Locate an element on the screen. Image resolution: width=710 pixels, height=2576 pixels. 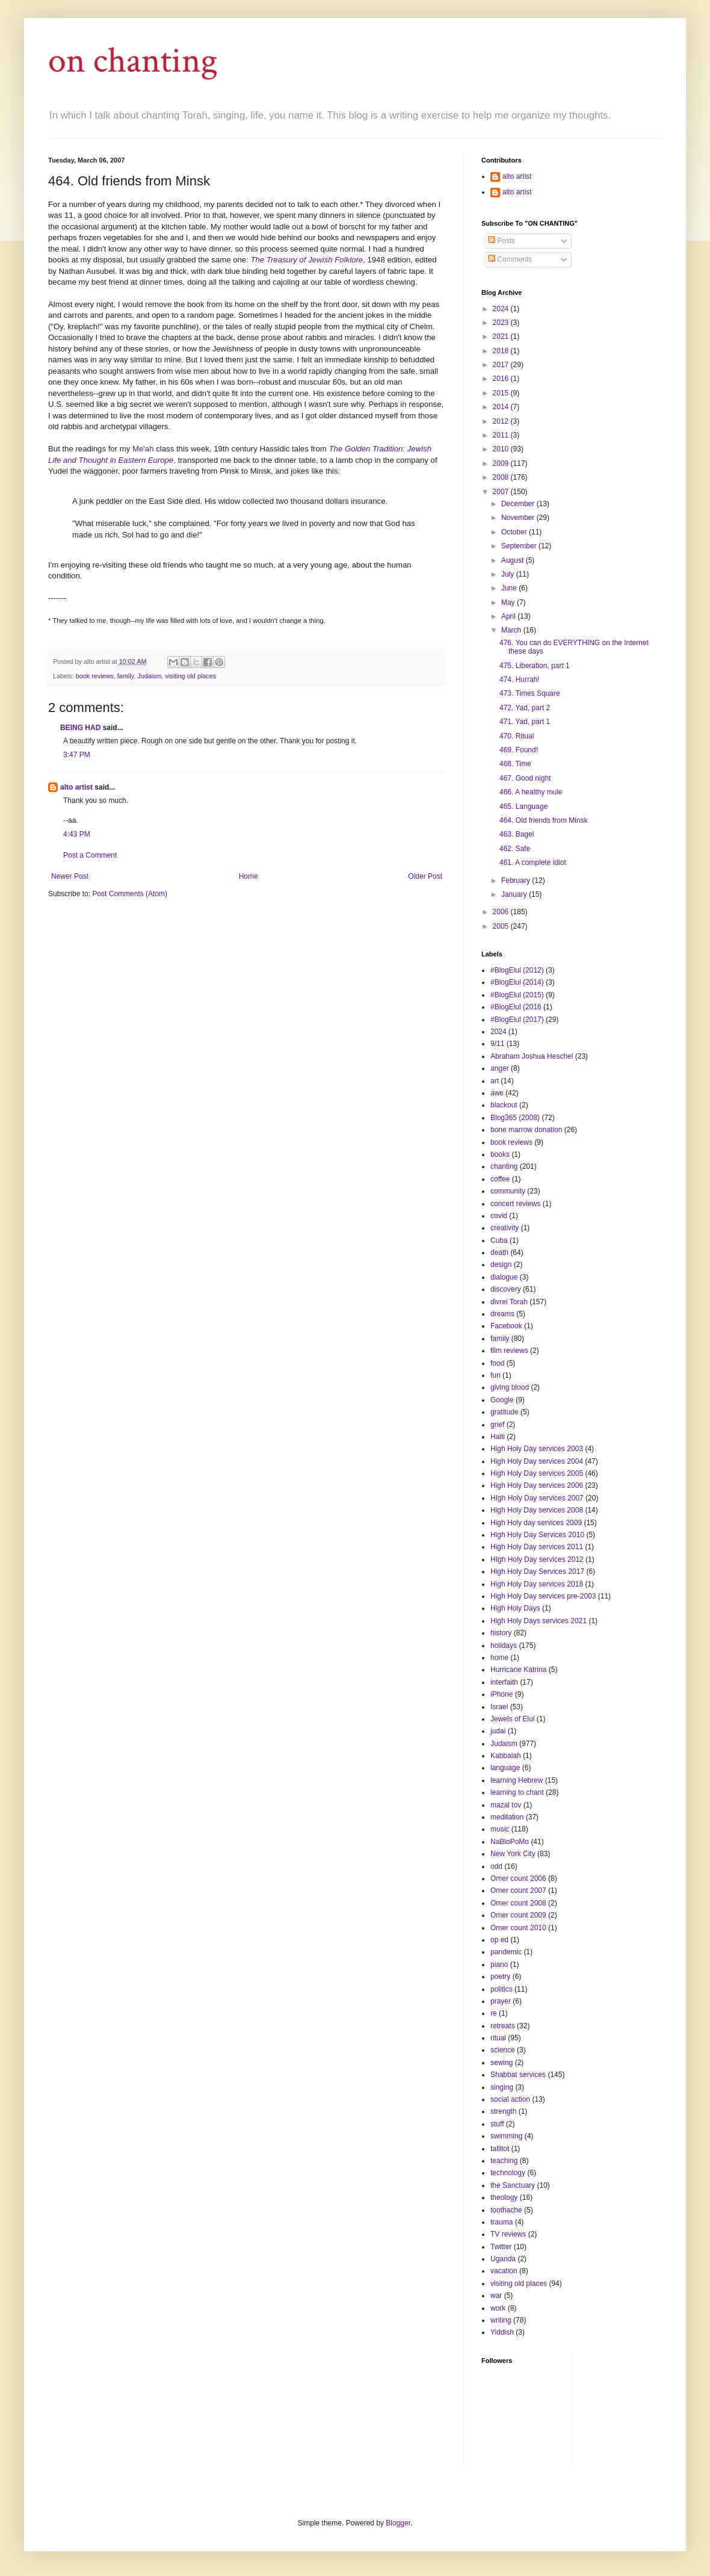
475. Liberation, part 1 is located at coordinates (534, 665).